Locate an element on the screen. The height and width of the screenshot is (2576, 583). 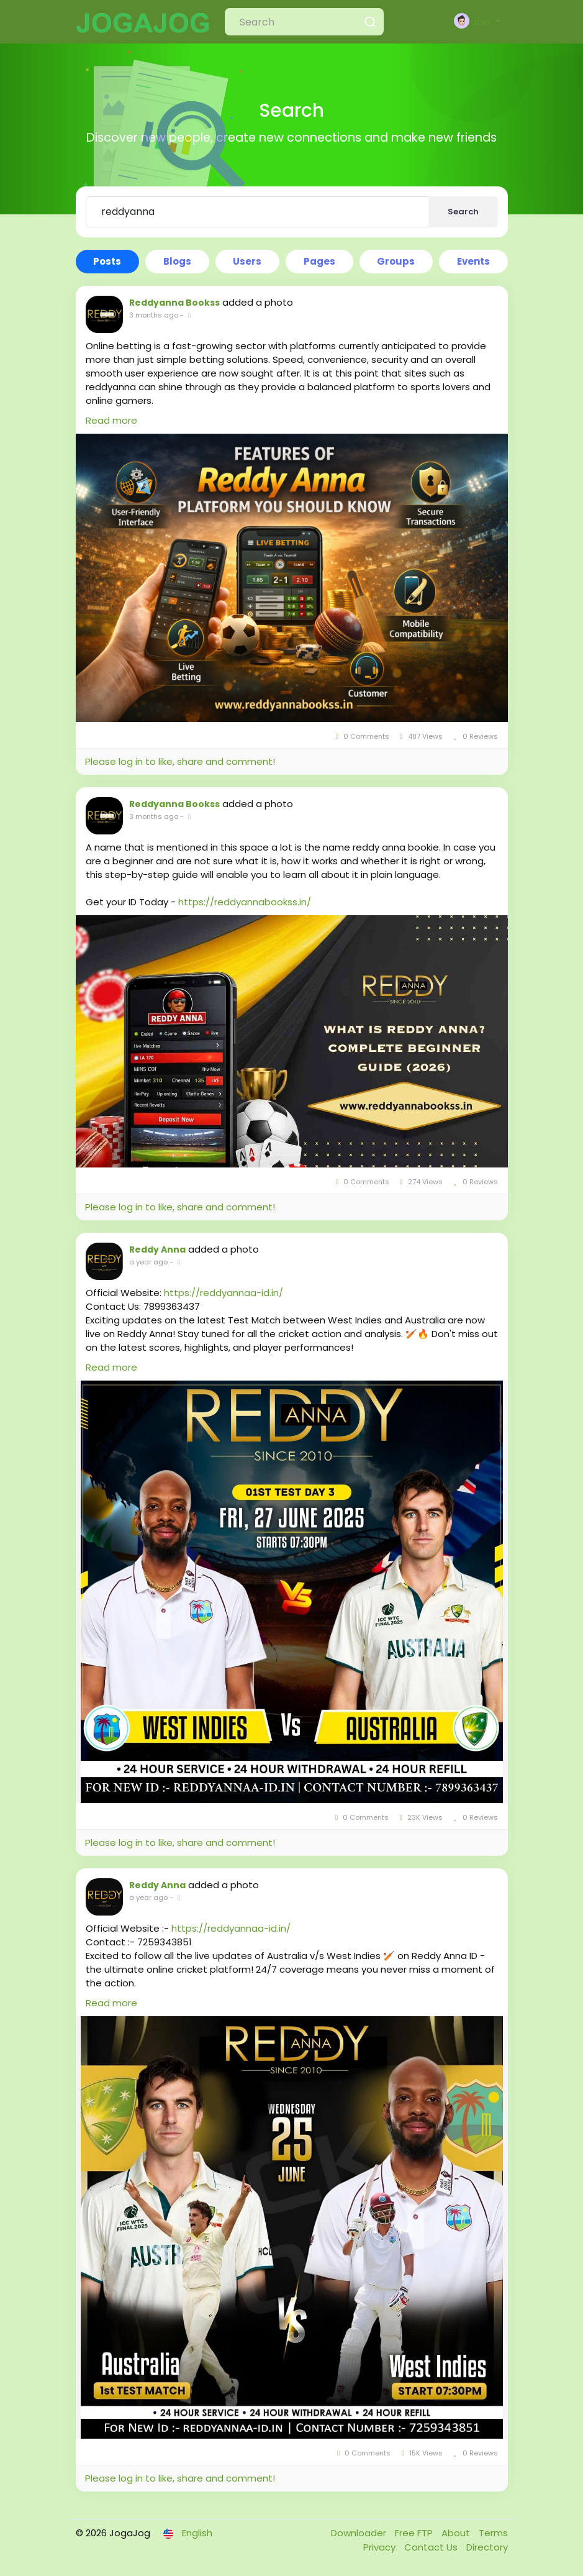
Search is located at coordinates (463, 211).